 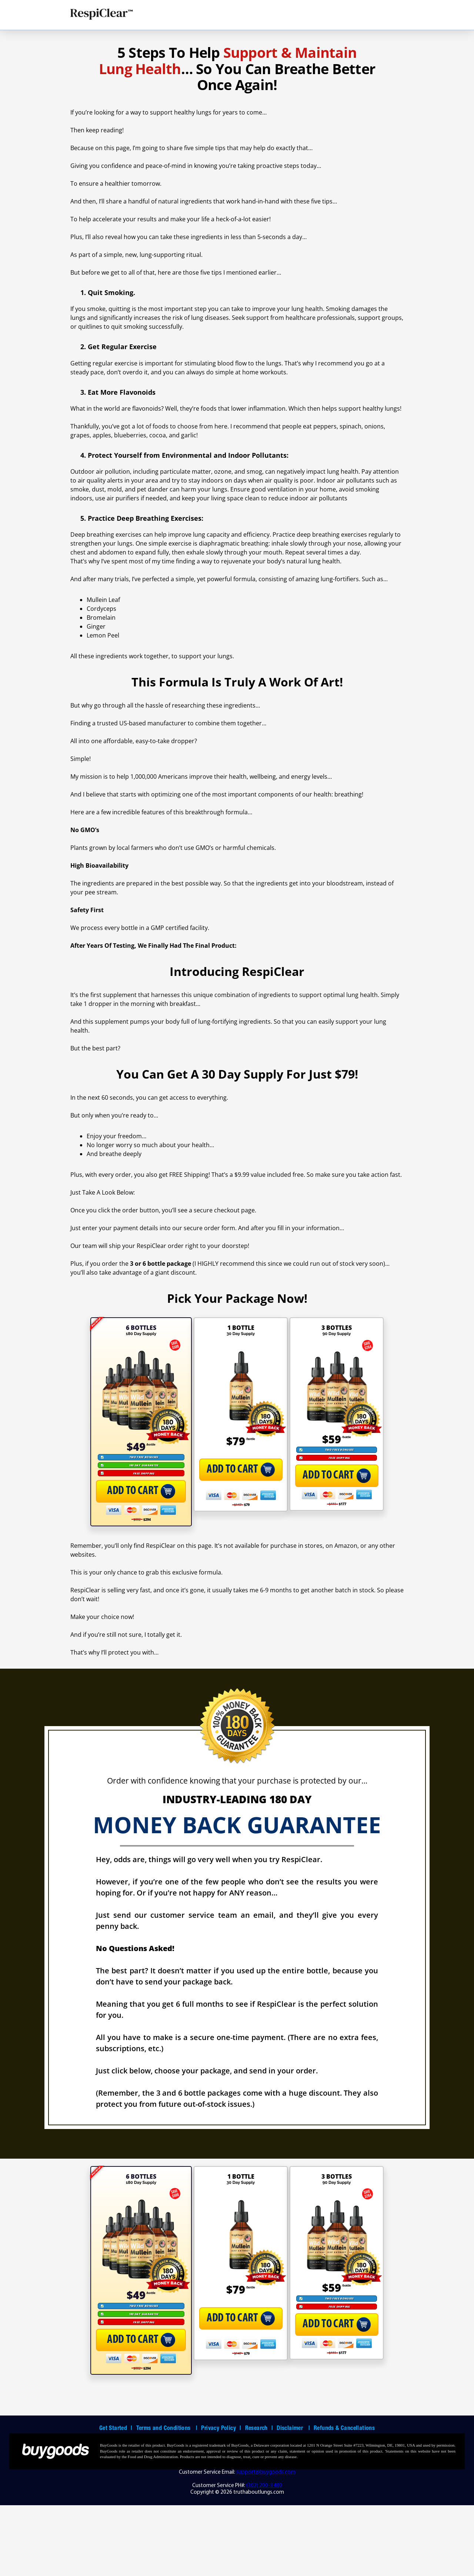 I want to click on Terms and Conditions, so click(x=167, y=2500).